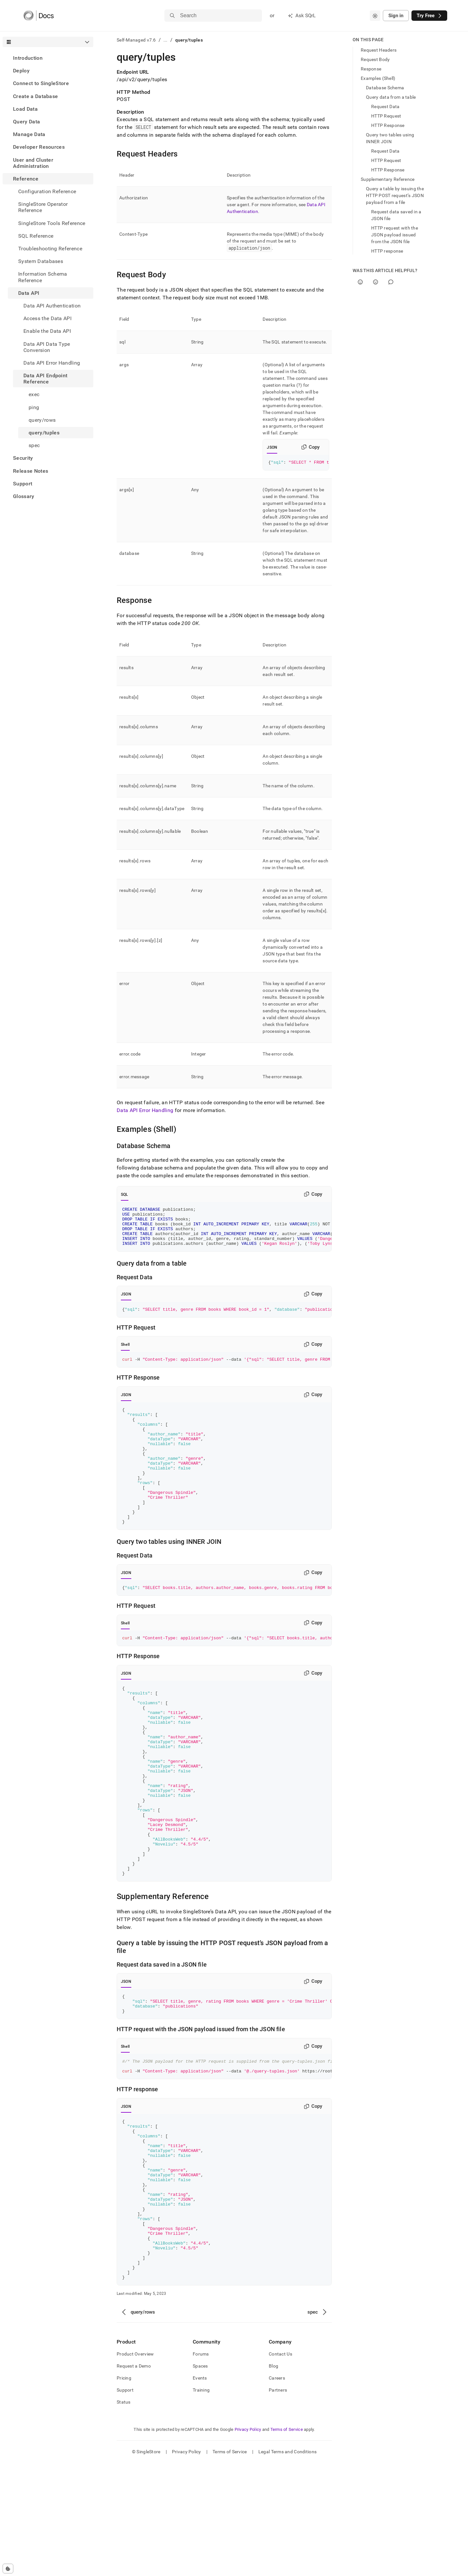  Describe the element at coordinates (272, 447) in the screenshot. I see `JSON` at that location.